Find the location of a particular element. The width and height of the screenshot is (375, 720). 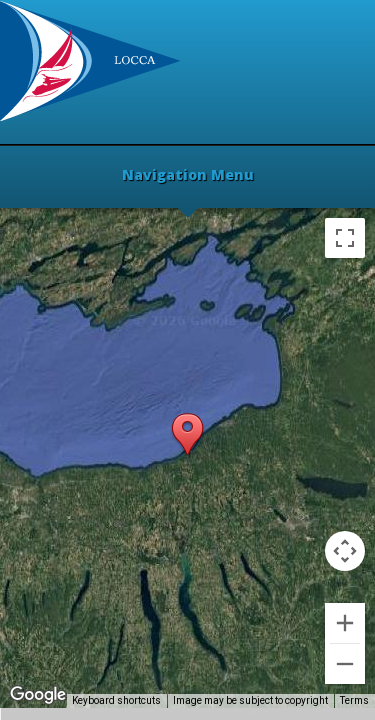

Navigation Menu is located at coordinates (188, 176).